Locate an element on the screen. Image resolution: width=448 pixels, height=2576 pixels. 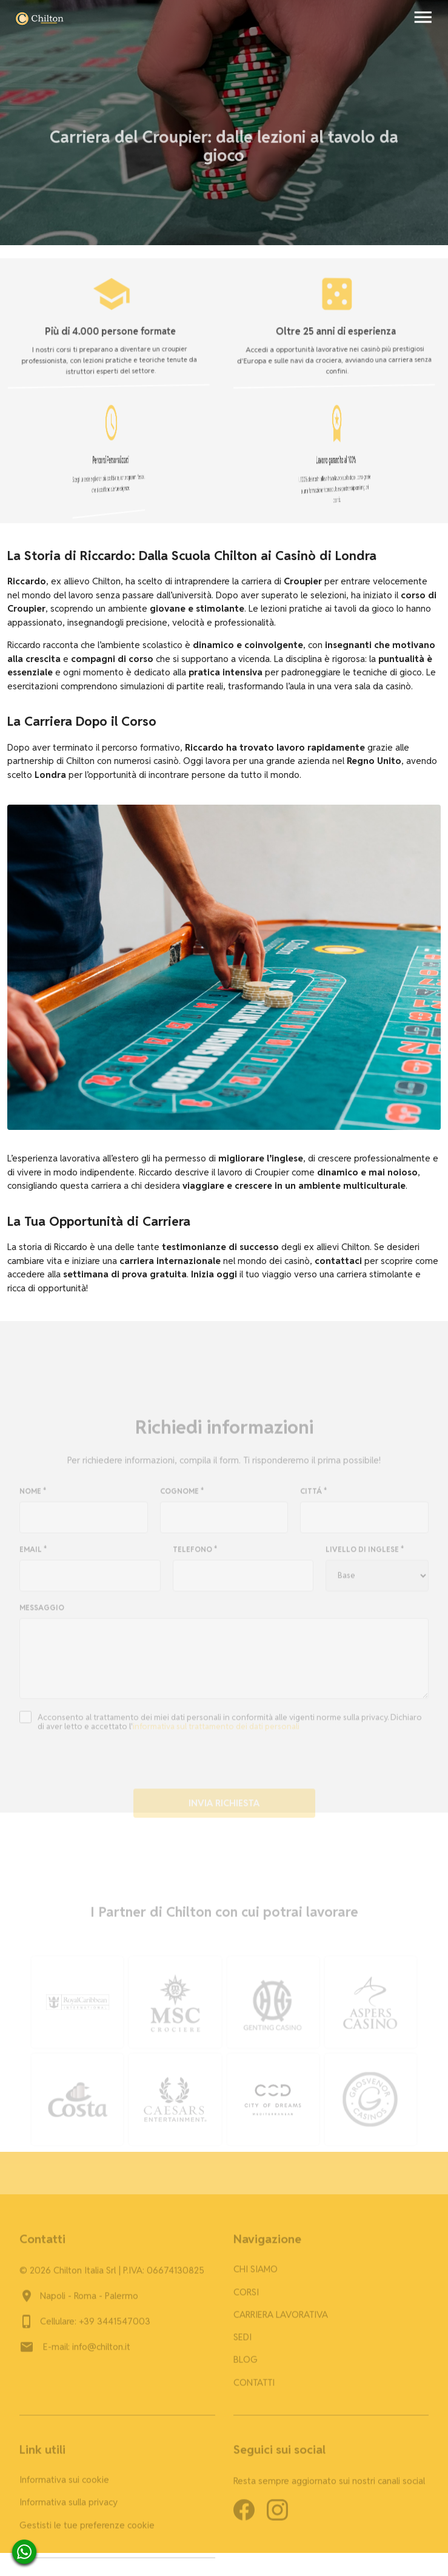
CONTATTI is located at coordinates (254, 2392).